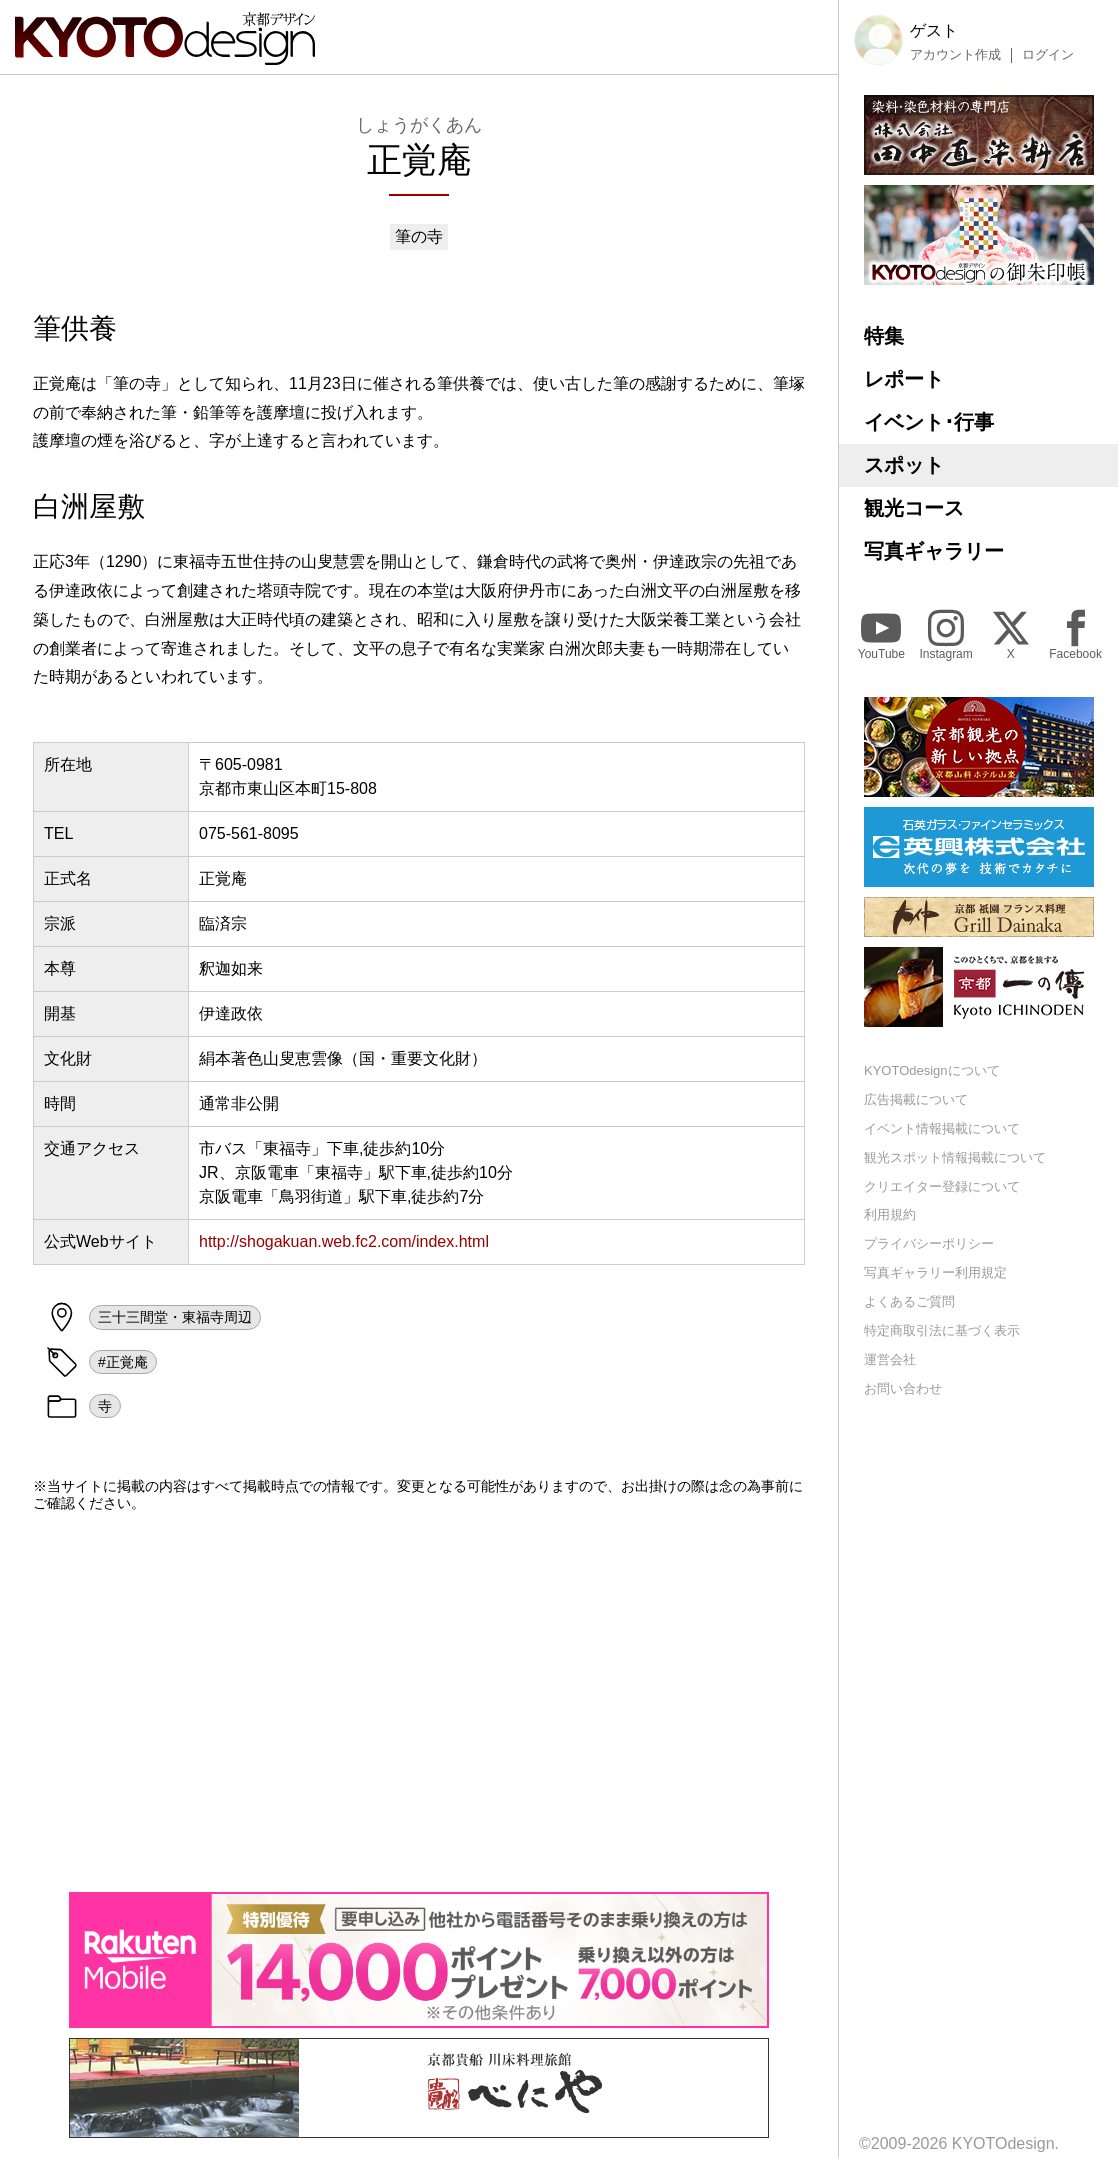  What do you see at coordinates (914, 508) in the screenshot?
I see `観光コース` at bounding box center [914, 508].